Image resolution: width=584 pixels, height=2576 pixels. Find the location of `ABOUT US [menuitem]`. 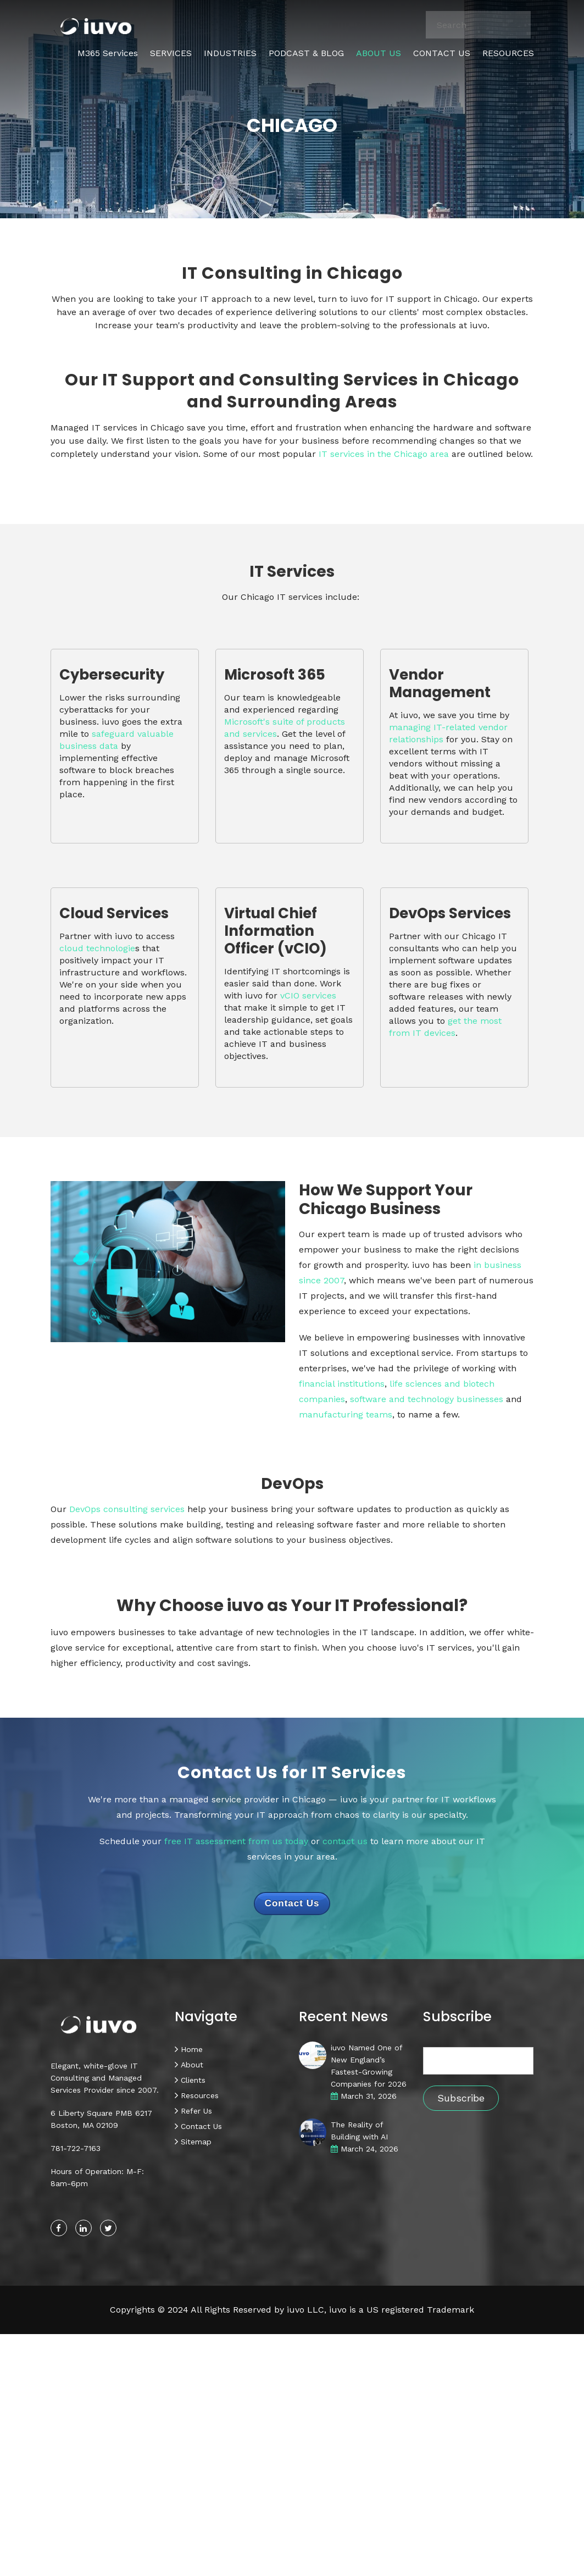

ABOUT US [menuitem] is located at coordinates (378, 53).